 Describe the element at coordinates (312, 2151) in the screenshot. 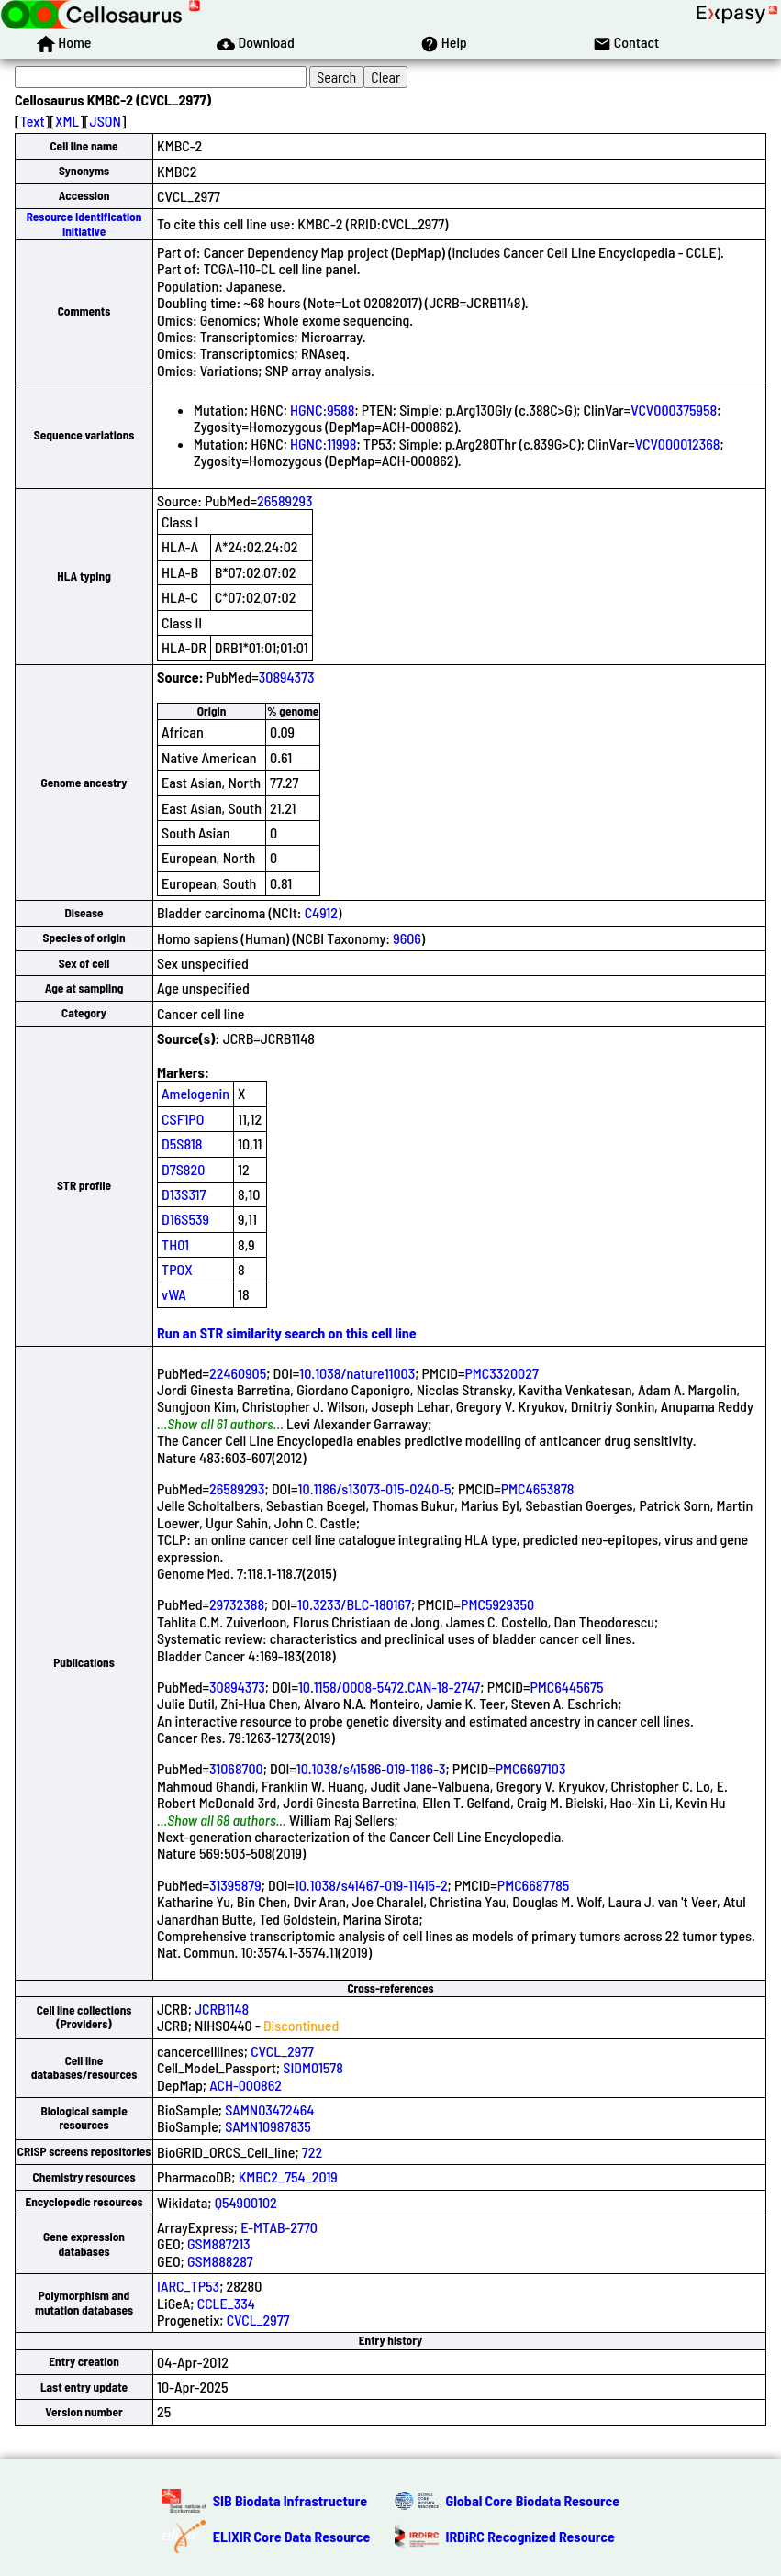

I see `722` at that location.